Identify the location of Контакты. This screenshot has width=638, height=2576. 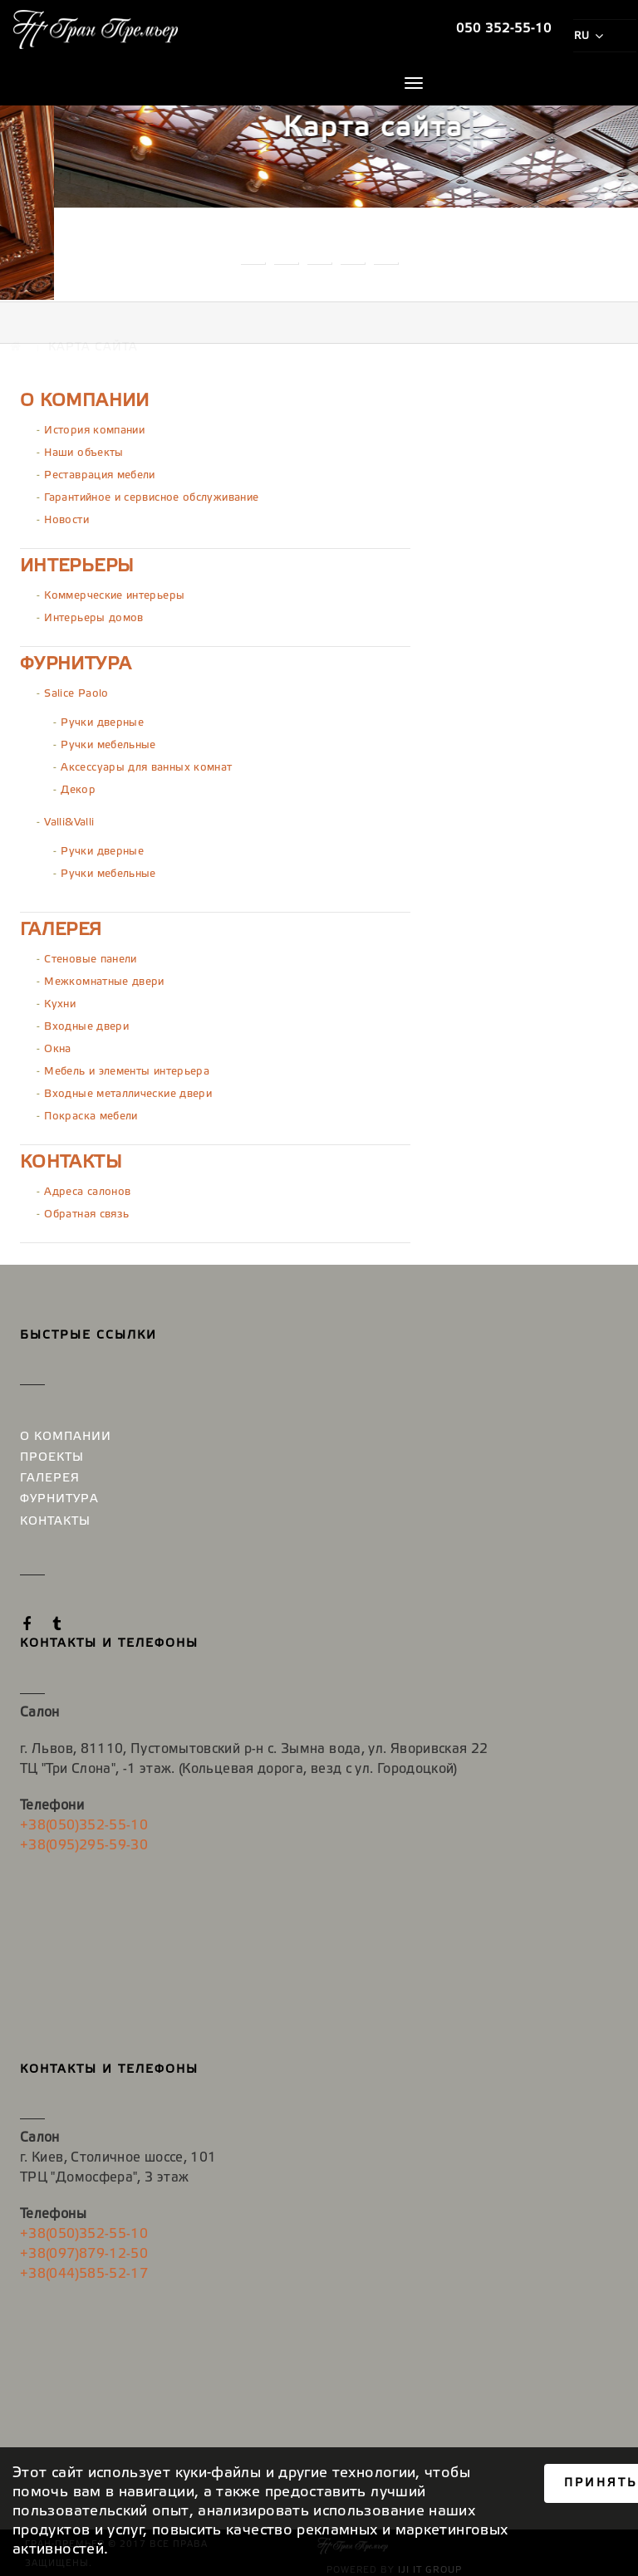
(71, 1158).